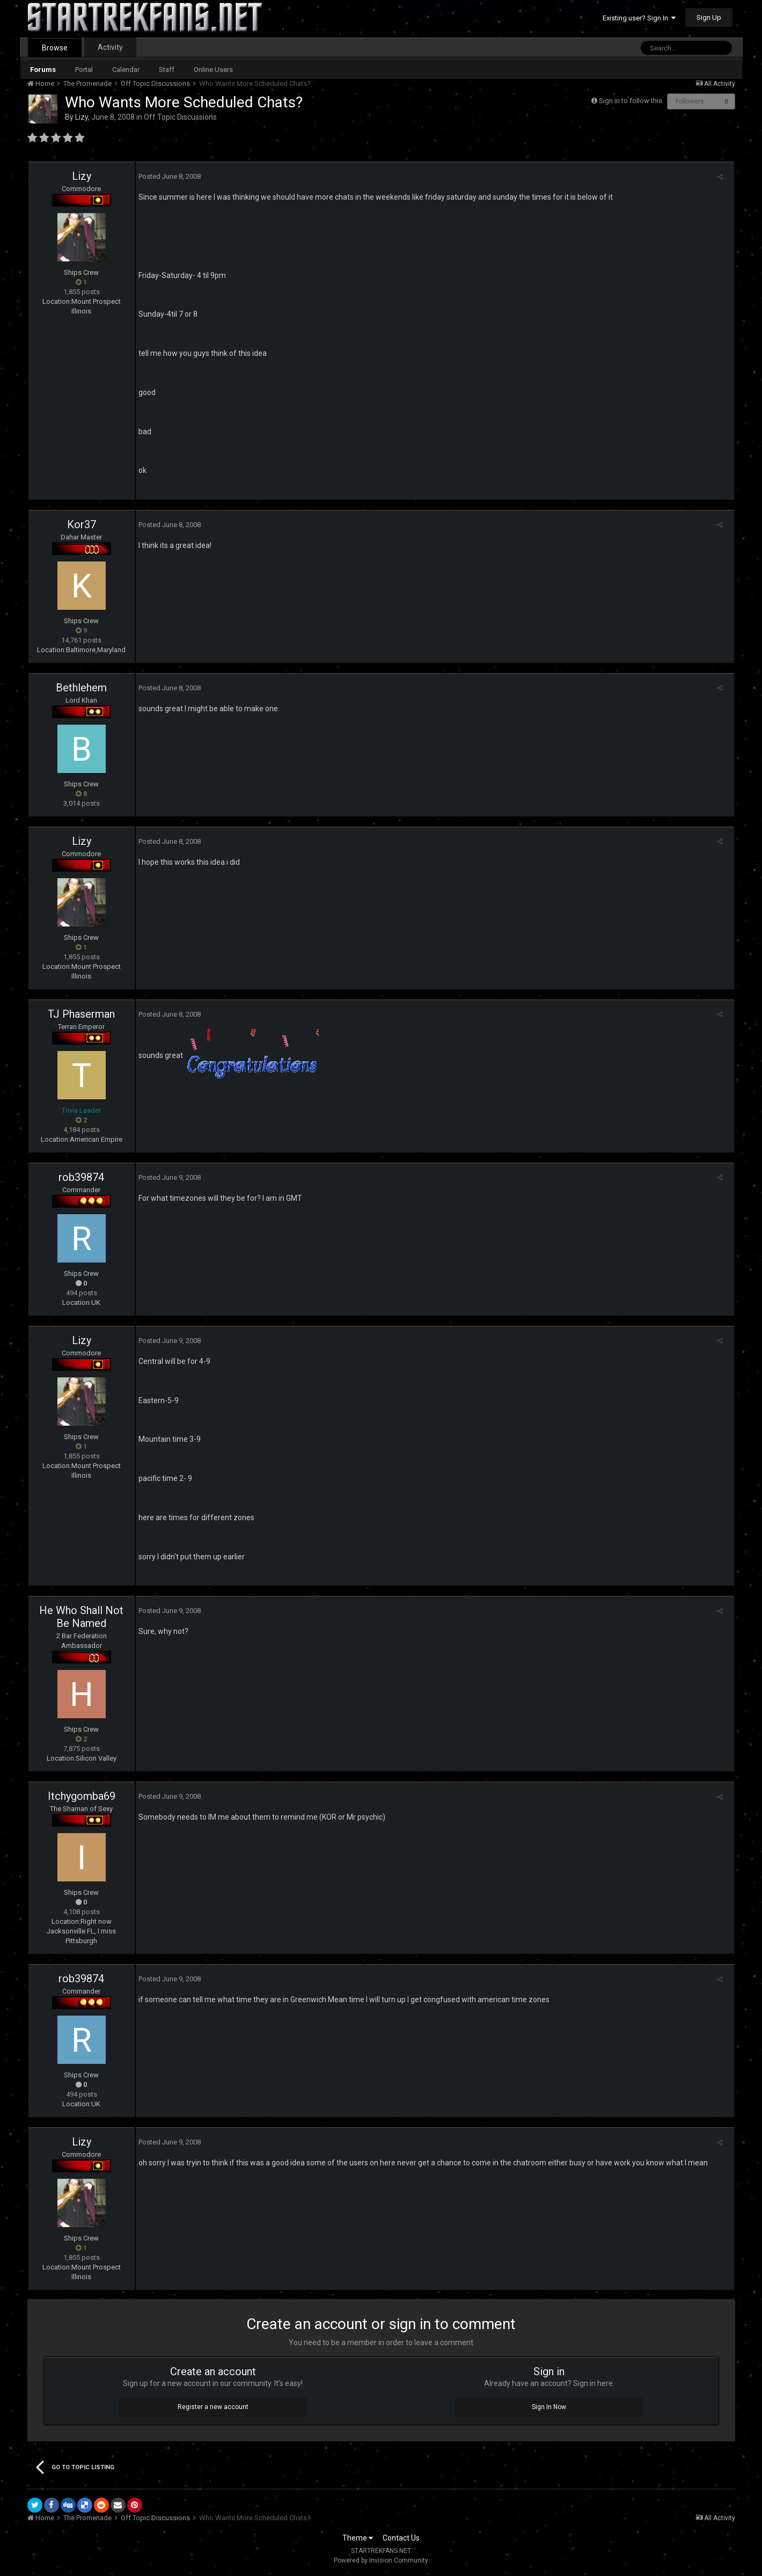  What do you see at coordinates (81, 687) in the screenshot?
I see `Bethlehem` at bounding box center [81, 687].